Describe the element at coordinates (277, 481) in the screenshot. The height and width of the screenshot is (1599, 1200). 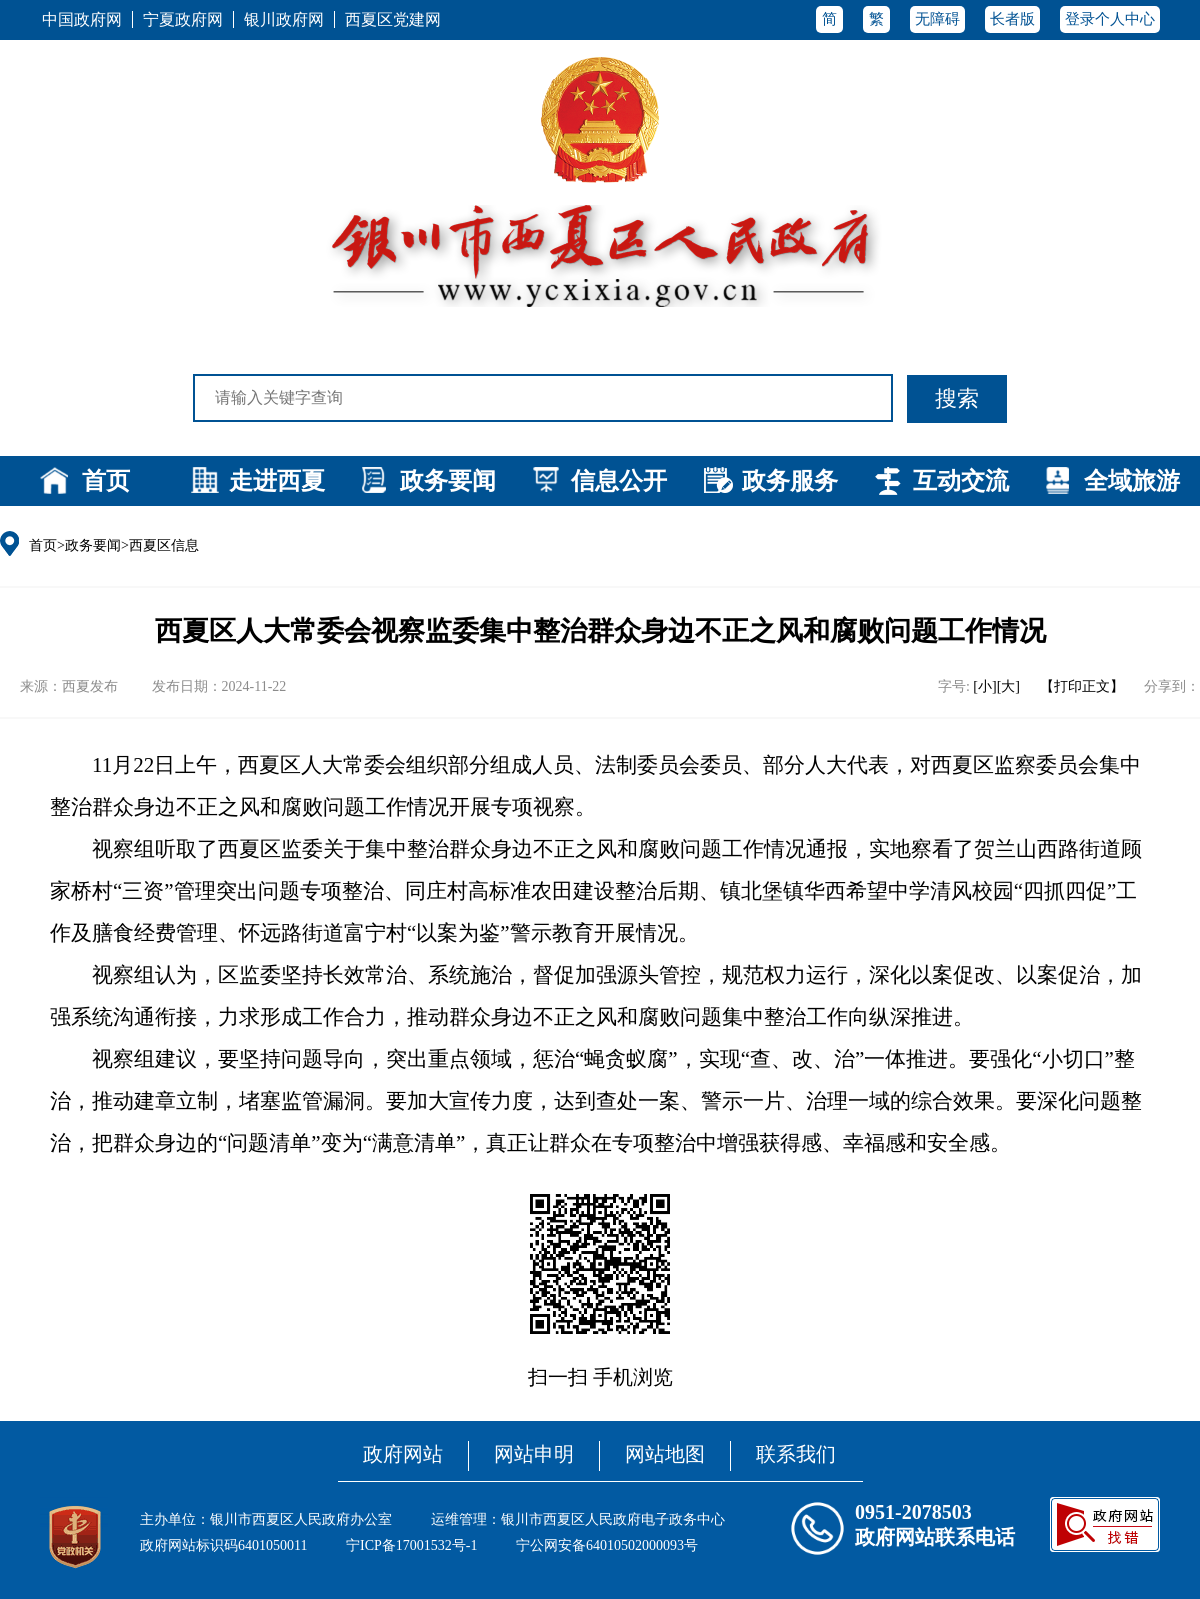
I see `走进西夏` at that location.